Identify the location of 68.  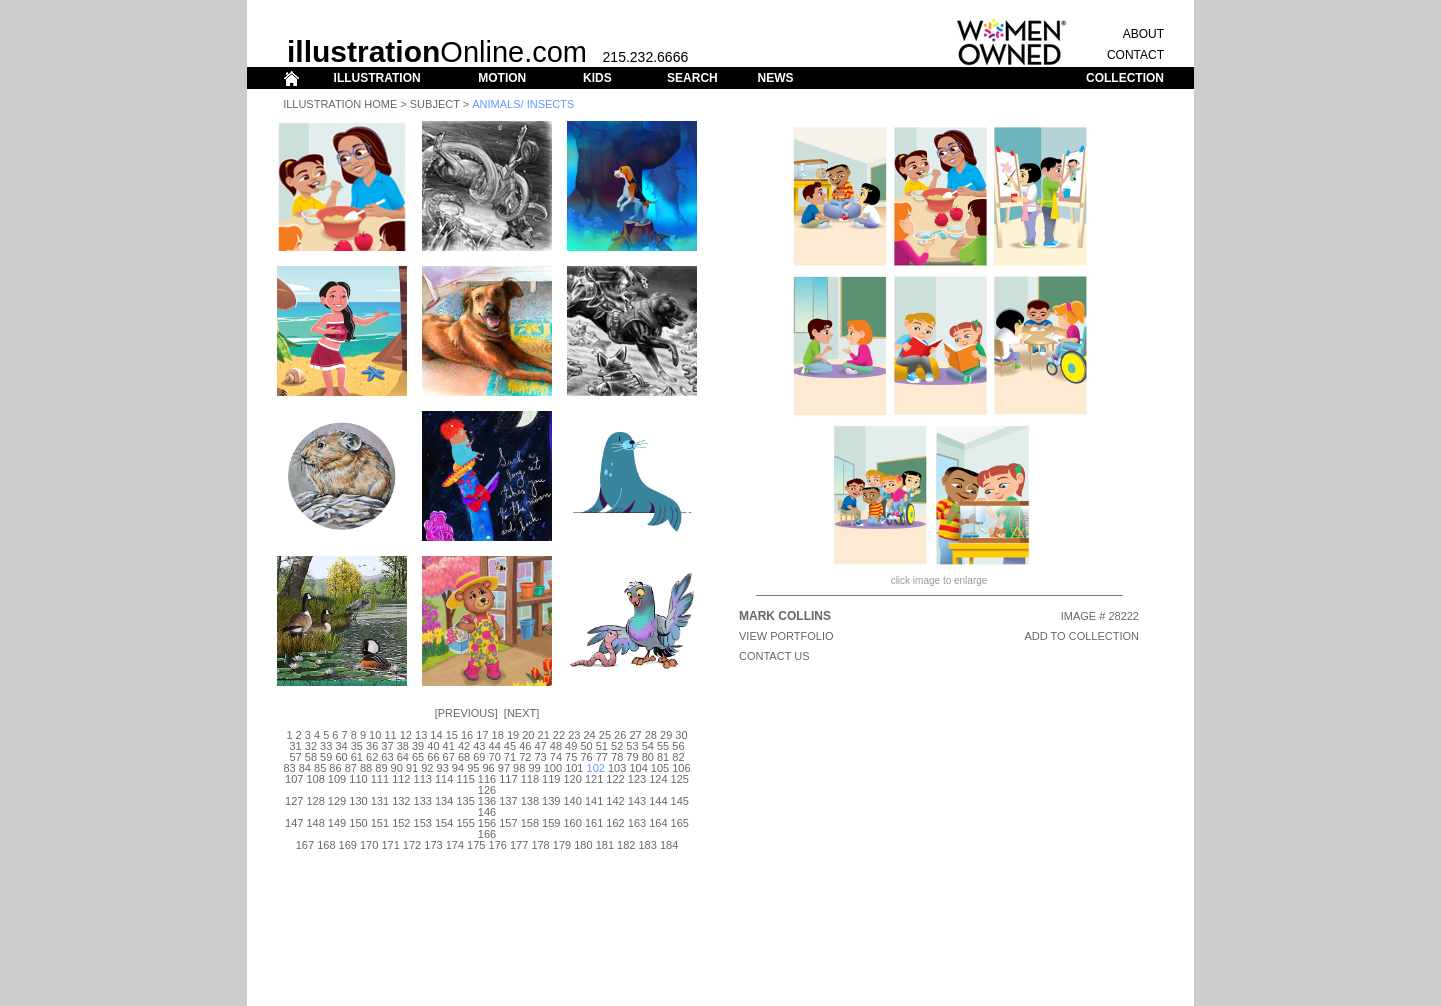
(464, 757).